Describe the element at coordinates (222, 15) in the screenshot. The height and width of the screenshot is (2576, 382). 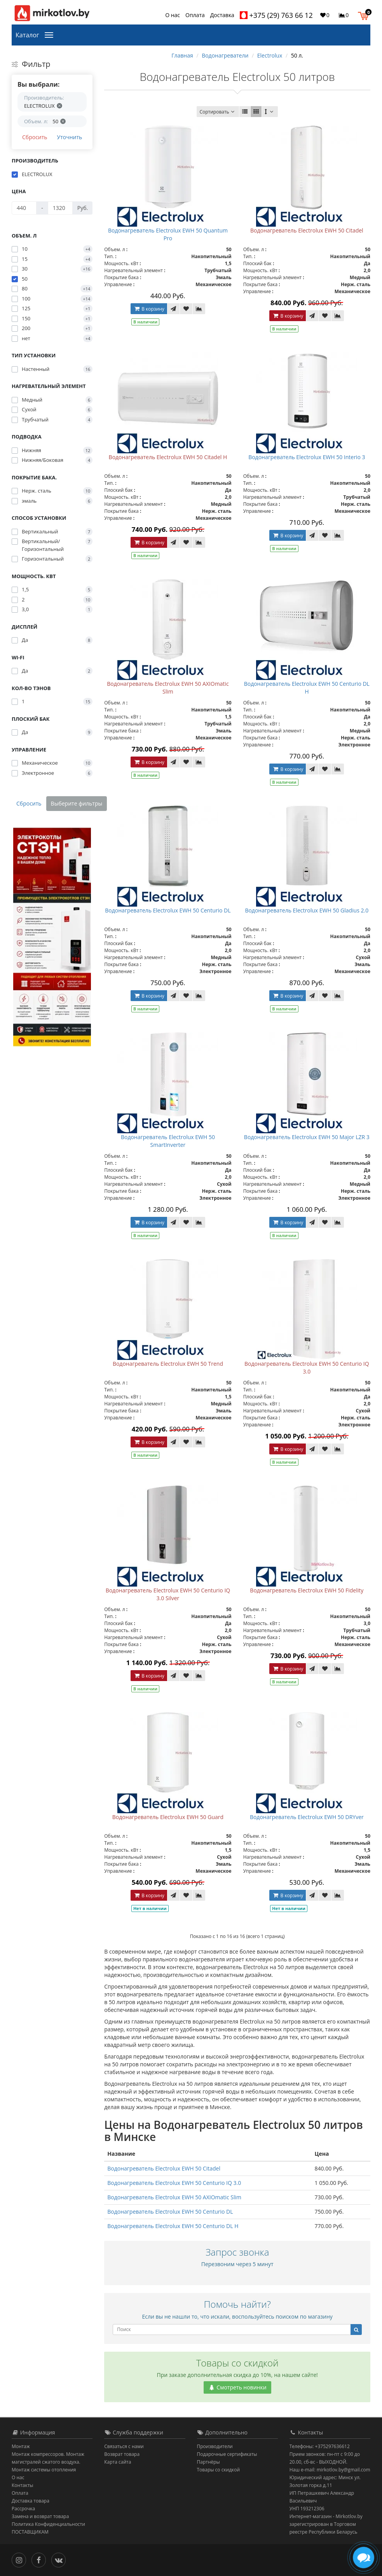
I see `Доставка` at that location.